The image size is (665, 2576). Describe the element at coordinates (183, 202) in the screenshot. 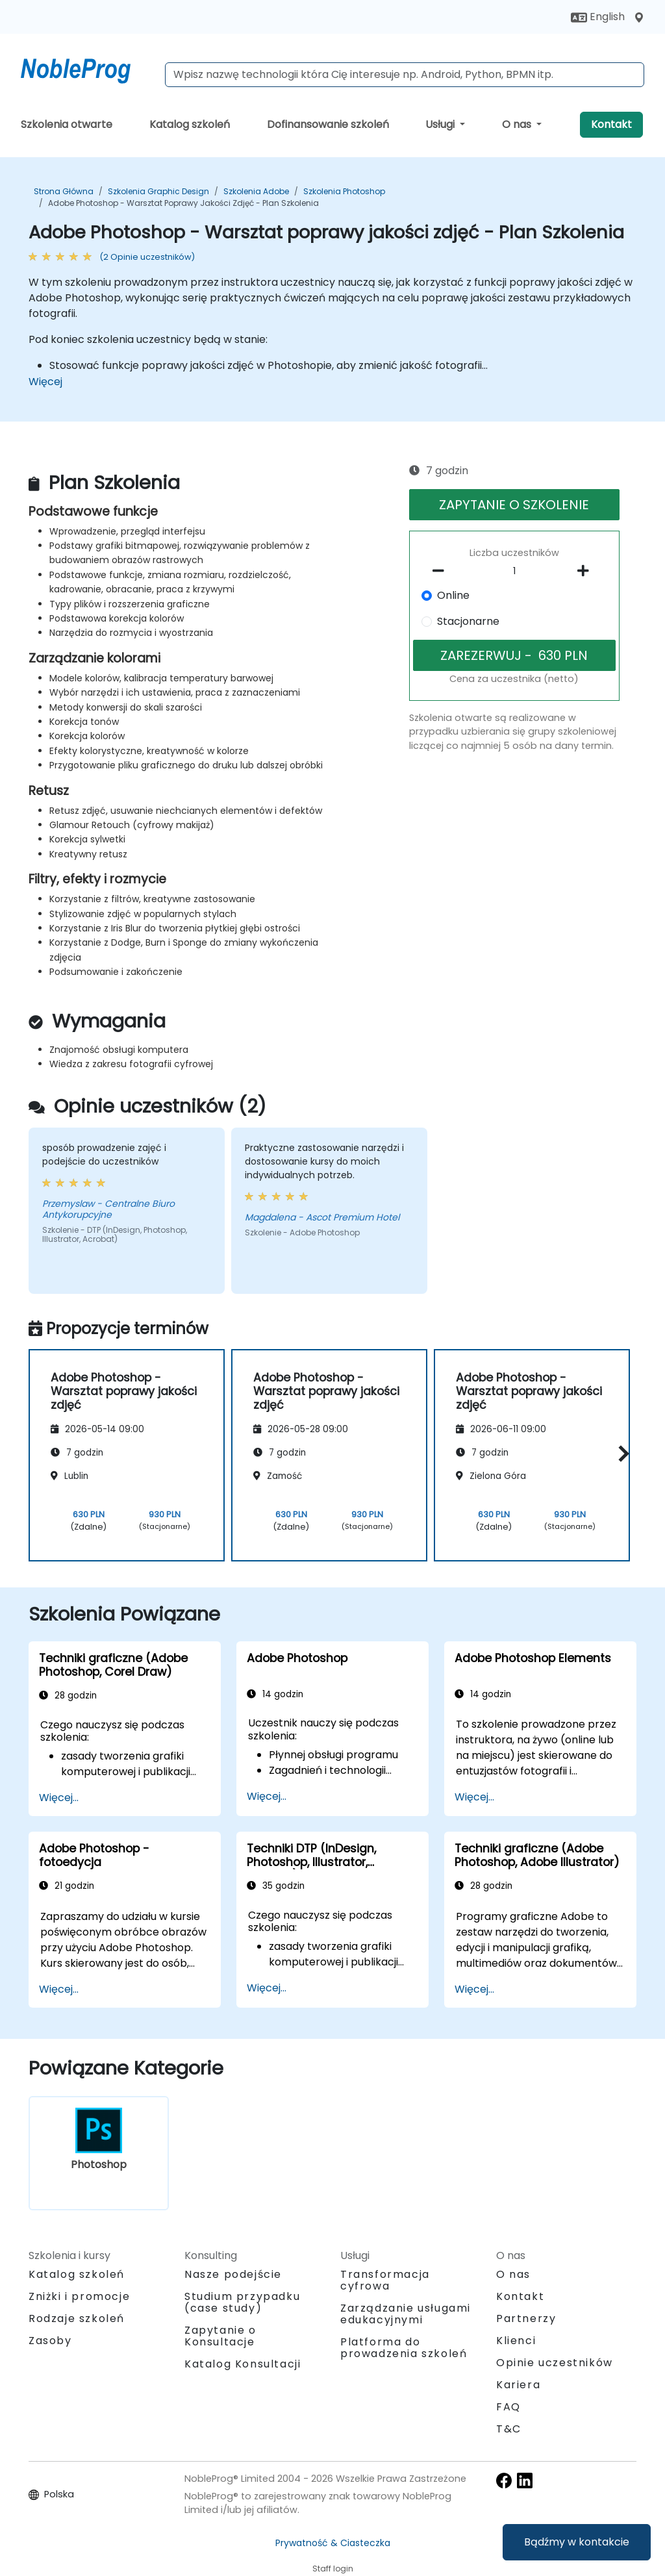

I see `Adobe Photoshop - Warsztat poprawy jakości zdjęć - Plan Szkolenia` at that location.